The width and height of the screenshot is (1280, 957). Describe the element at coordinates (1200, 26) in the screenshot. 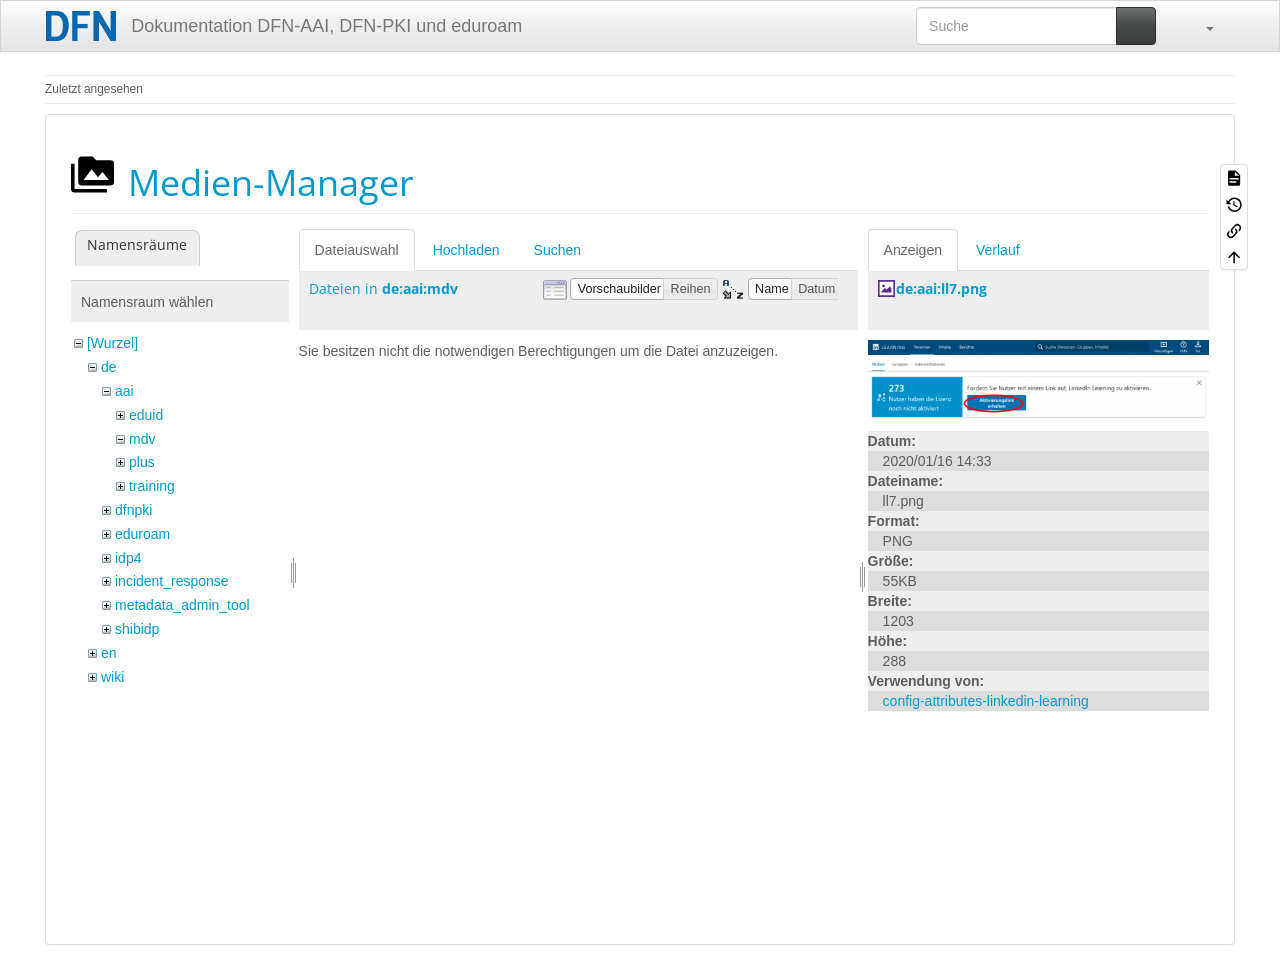

I see `[button]` at that location.